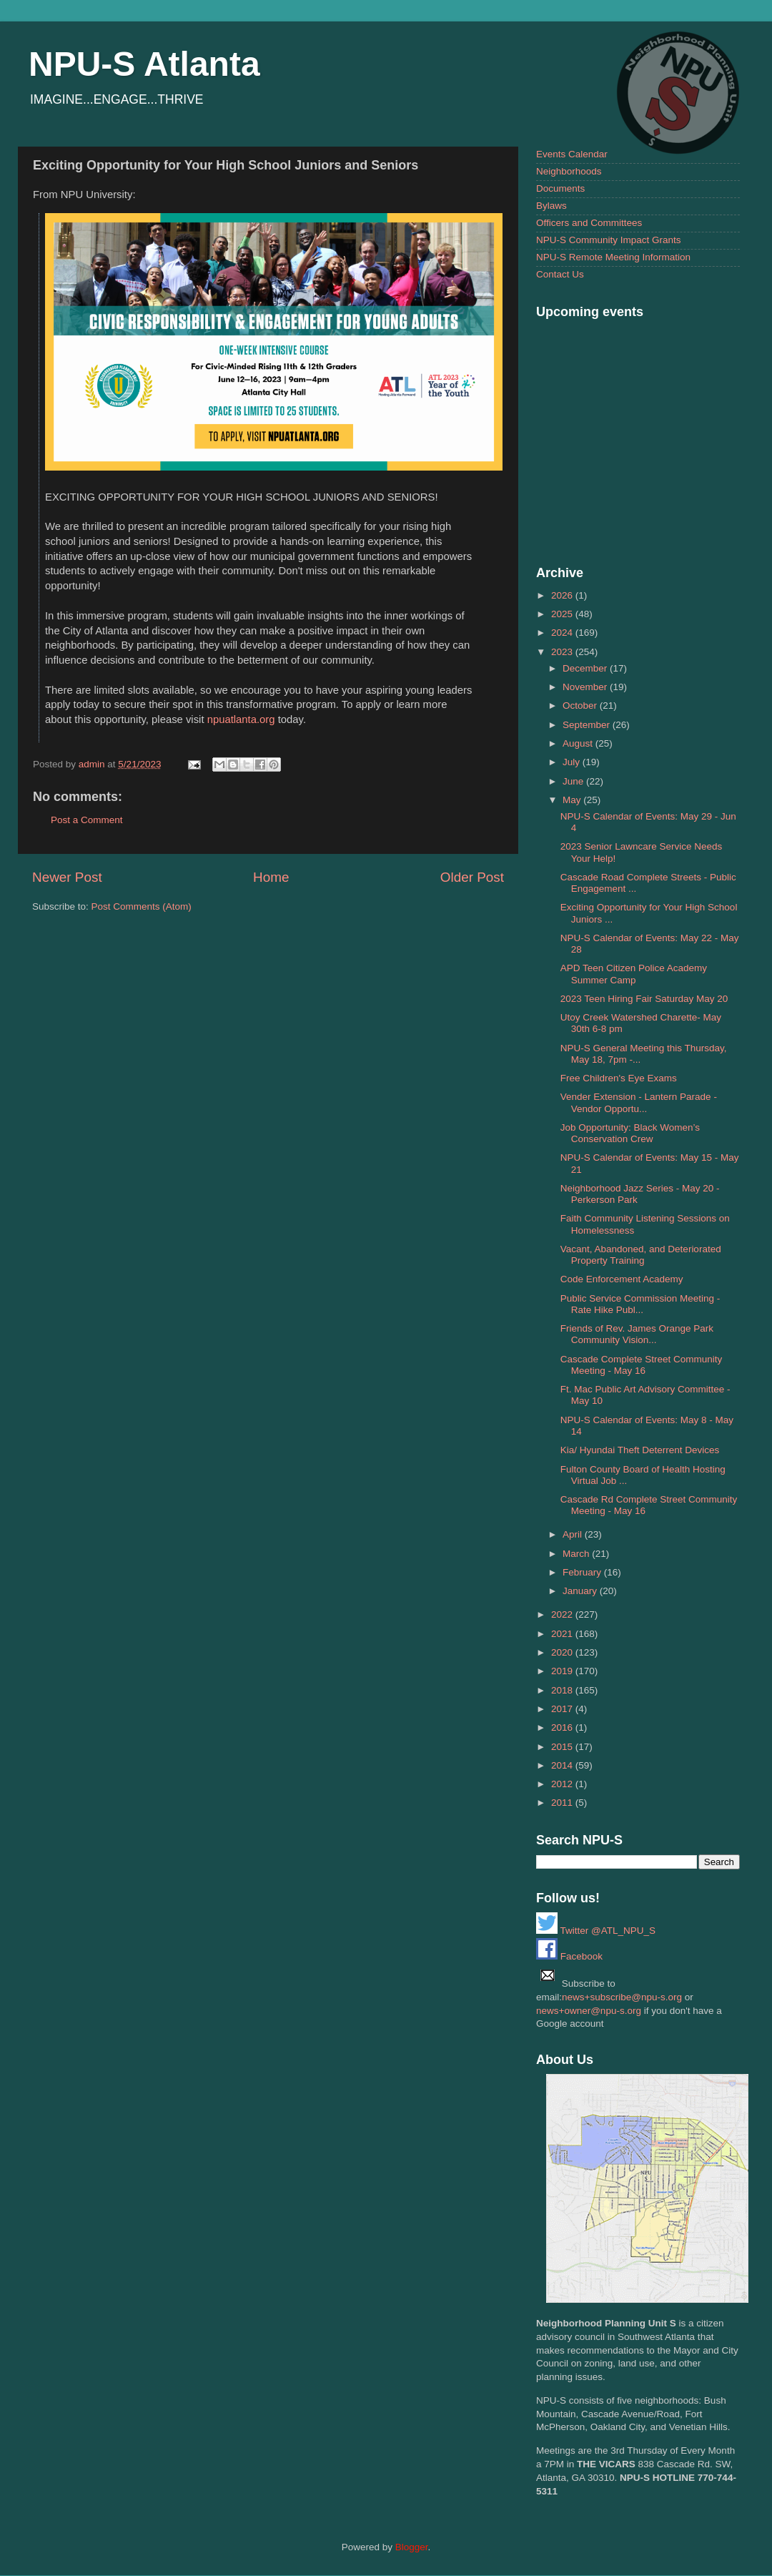 The width and height of the screenshot is (772, 2576). I want to click on 2019, so click(563, 1671).